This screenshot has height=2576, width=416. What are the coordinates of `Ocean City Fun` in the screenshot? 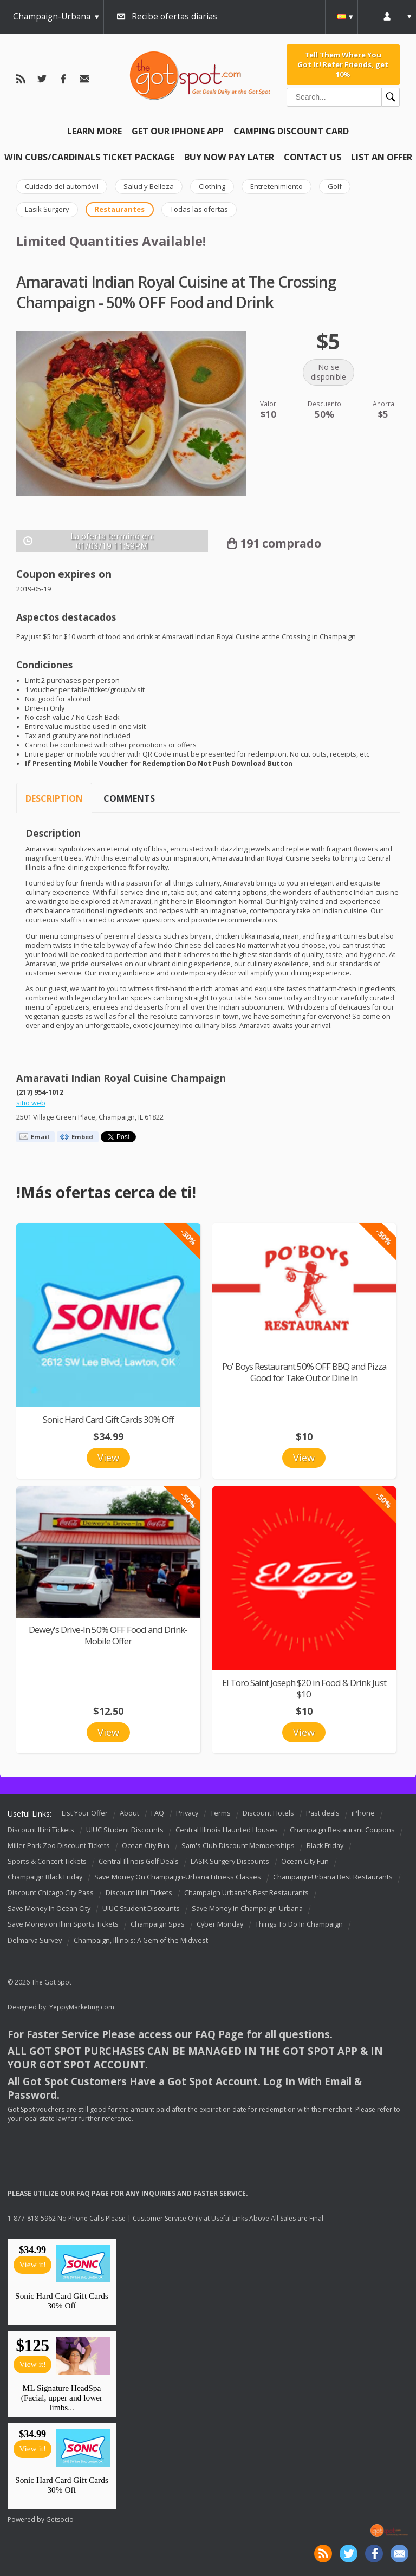 It's located at (146, 1845).